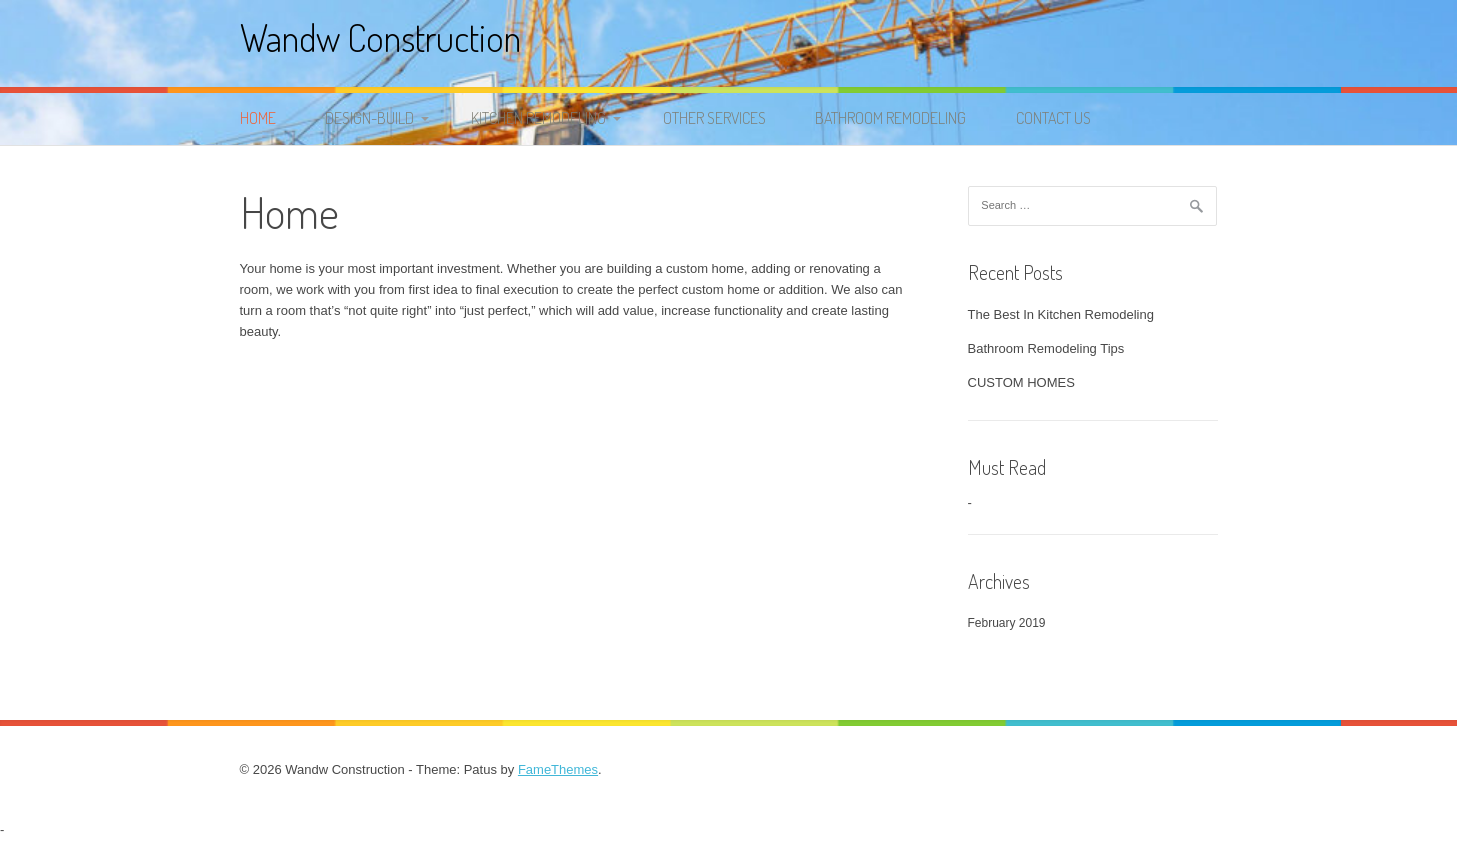 This screenshot has width=1457, height=841. What do you see at coordinates (1046, 348) in the screenshot?
I see `Bathroom Remodeling Tips` at bounding box center [1046, 348].